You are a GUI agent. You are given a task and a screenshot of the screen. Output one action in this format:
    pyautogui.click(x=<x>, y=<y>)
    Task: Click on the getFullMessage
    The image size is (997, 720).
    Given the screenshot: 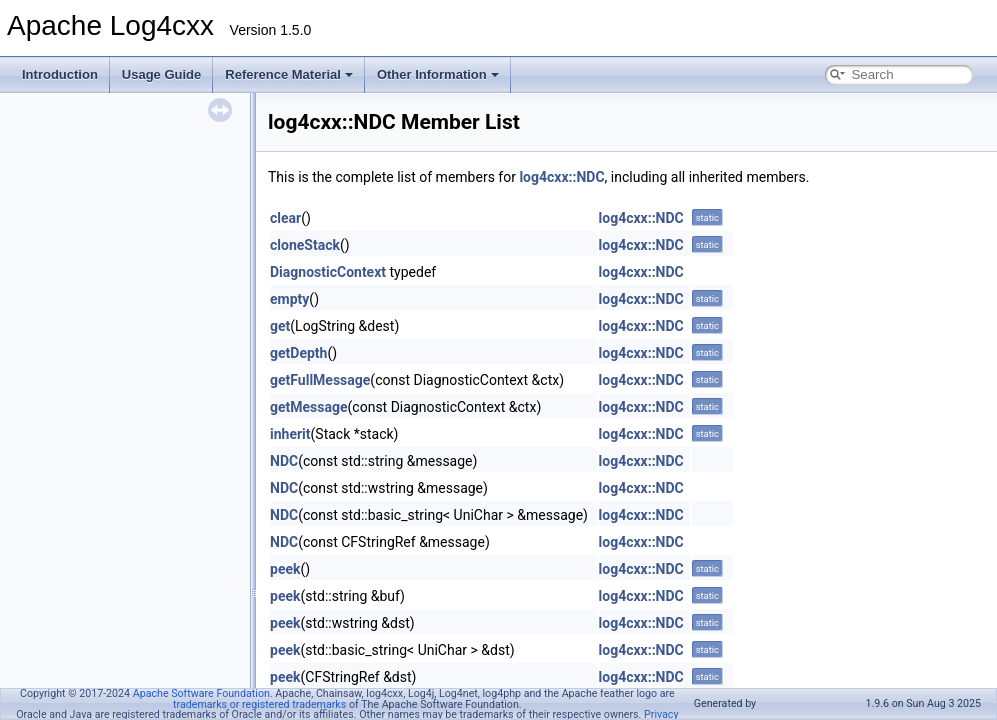 What is the action you would take?
    pyautogui.click(x=320, y=380)
    